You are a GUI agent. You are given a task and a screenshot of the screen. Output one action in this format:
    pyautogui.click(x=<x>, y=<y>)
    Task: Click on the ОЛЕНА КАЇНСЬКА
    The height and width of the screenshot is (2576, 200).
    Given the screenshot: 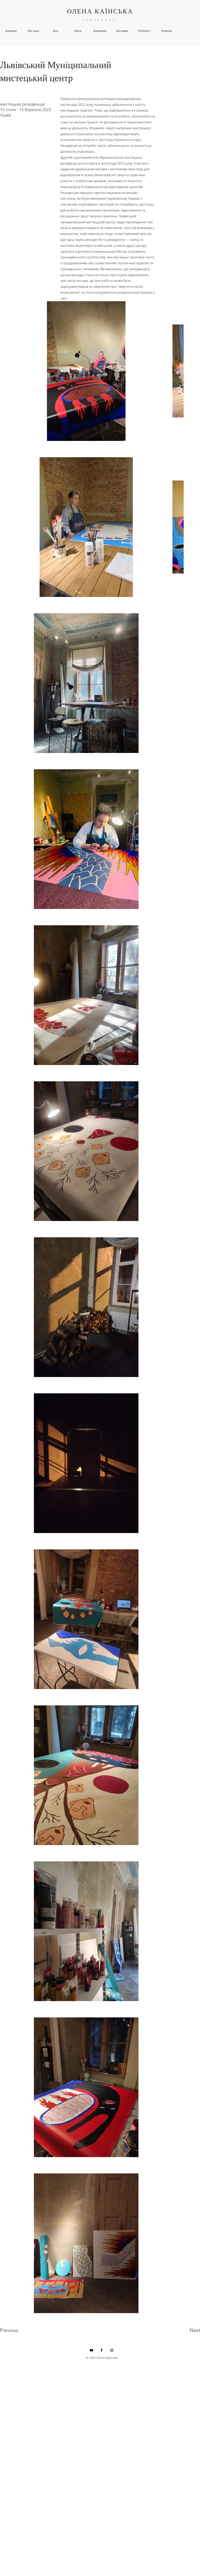 What is the action you would take?
    pyautogui.click(x=100, y=11)
    